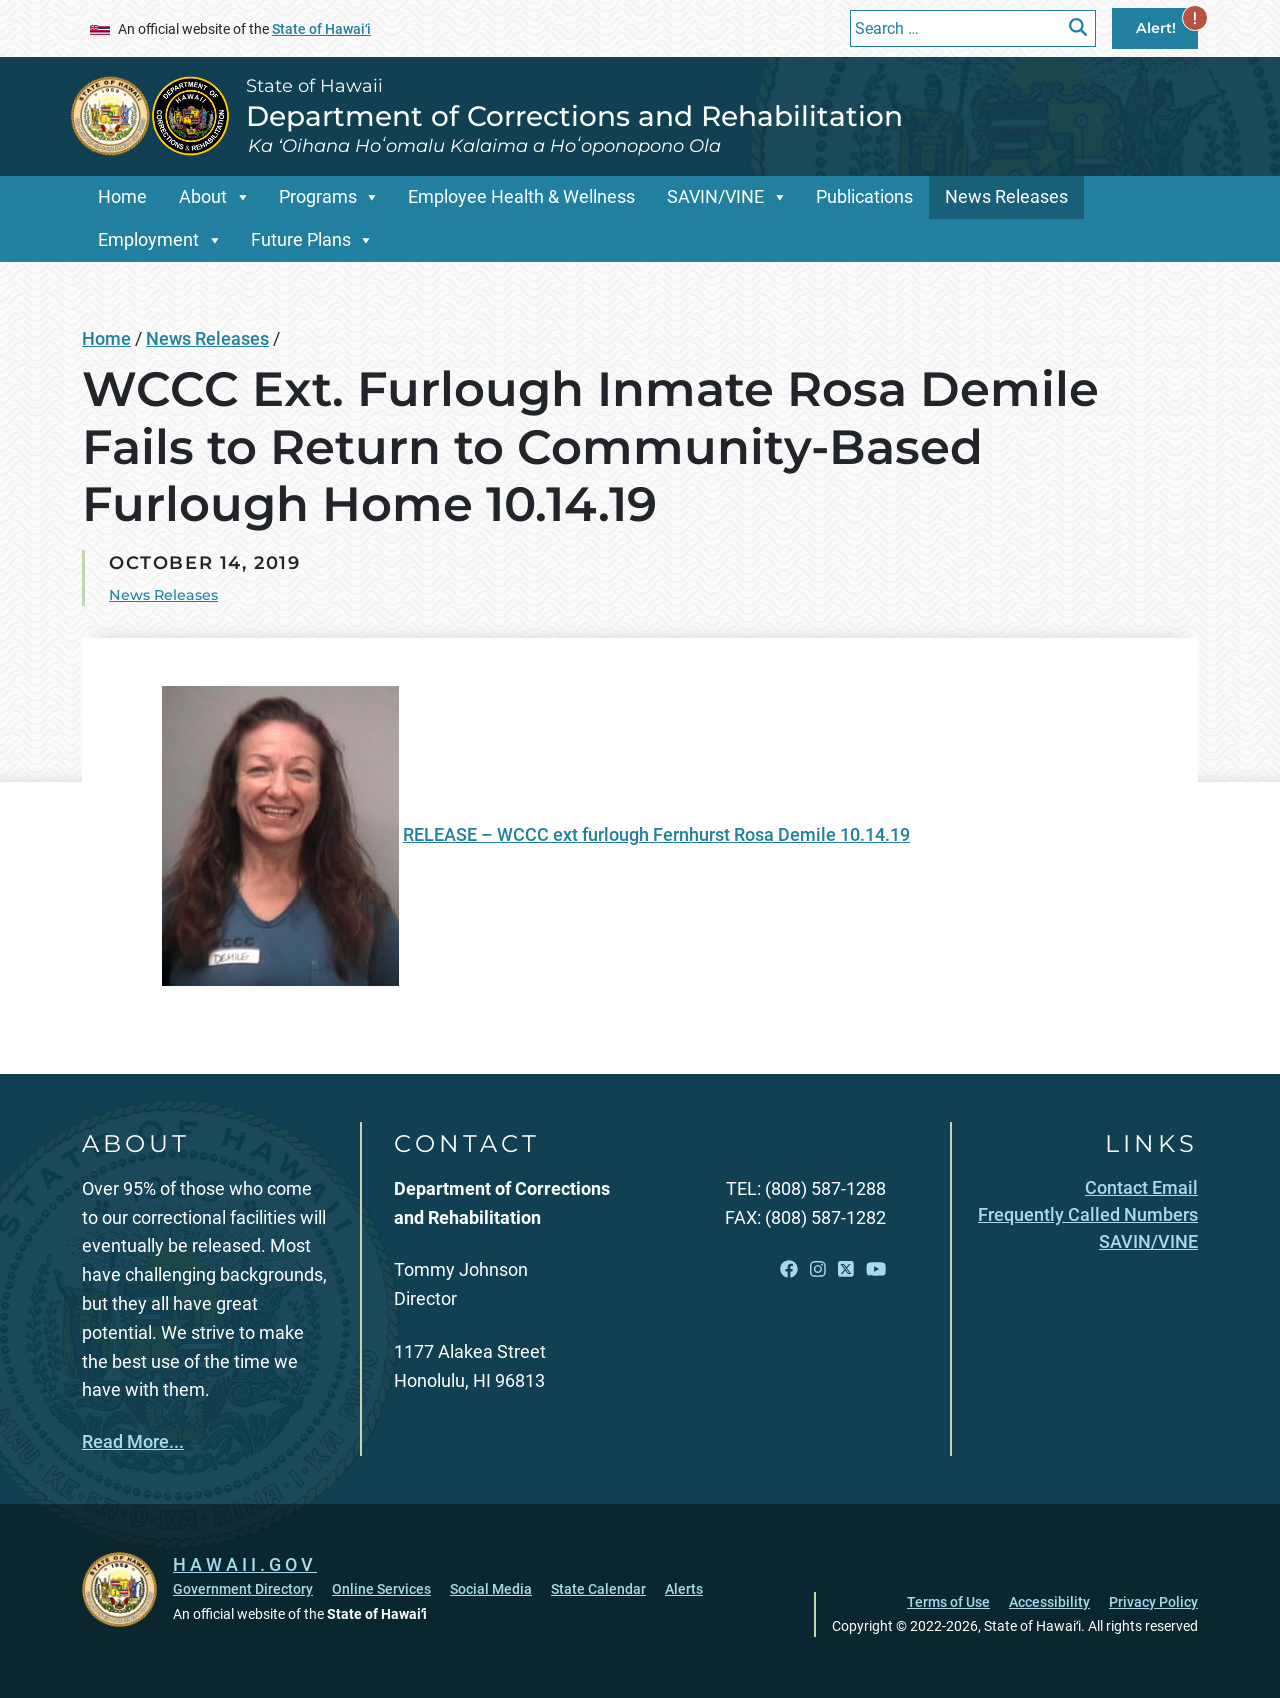 The width and height of the screenshot is (1280, 1698). What do you see at coordinates (1049, 1602) in the screenshot?
I see `Accessibility` at bounding box center [1049, 1602].